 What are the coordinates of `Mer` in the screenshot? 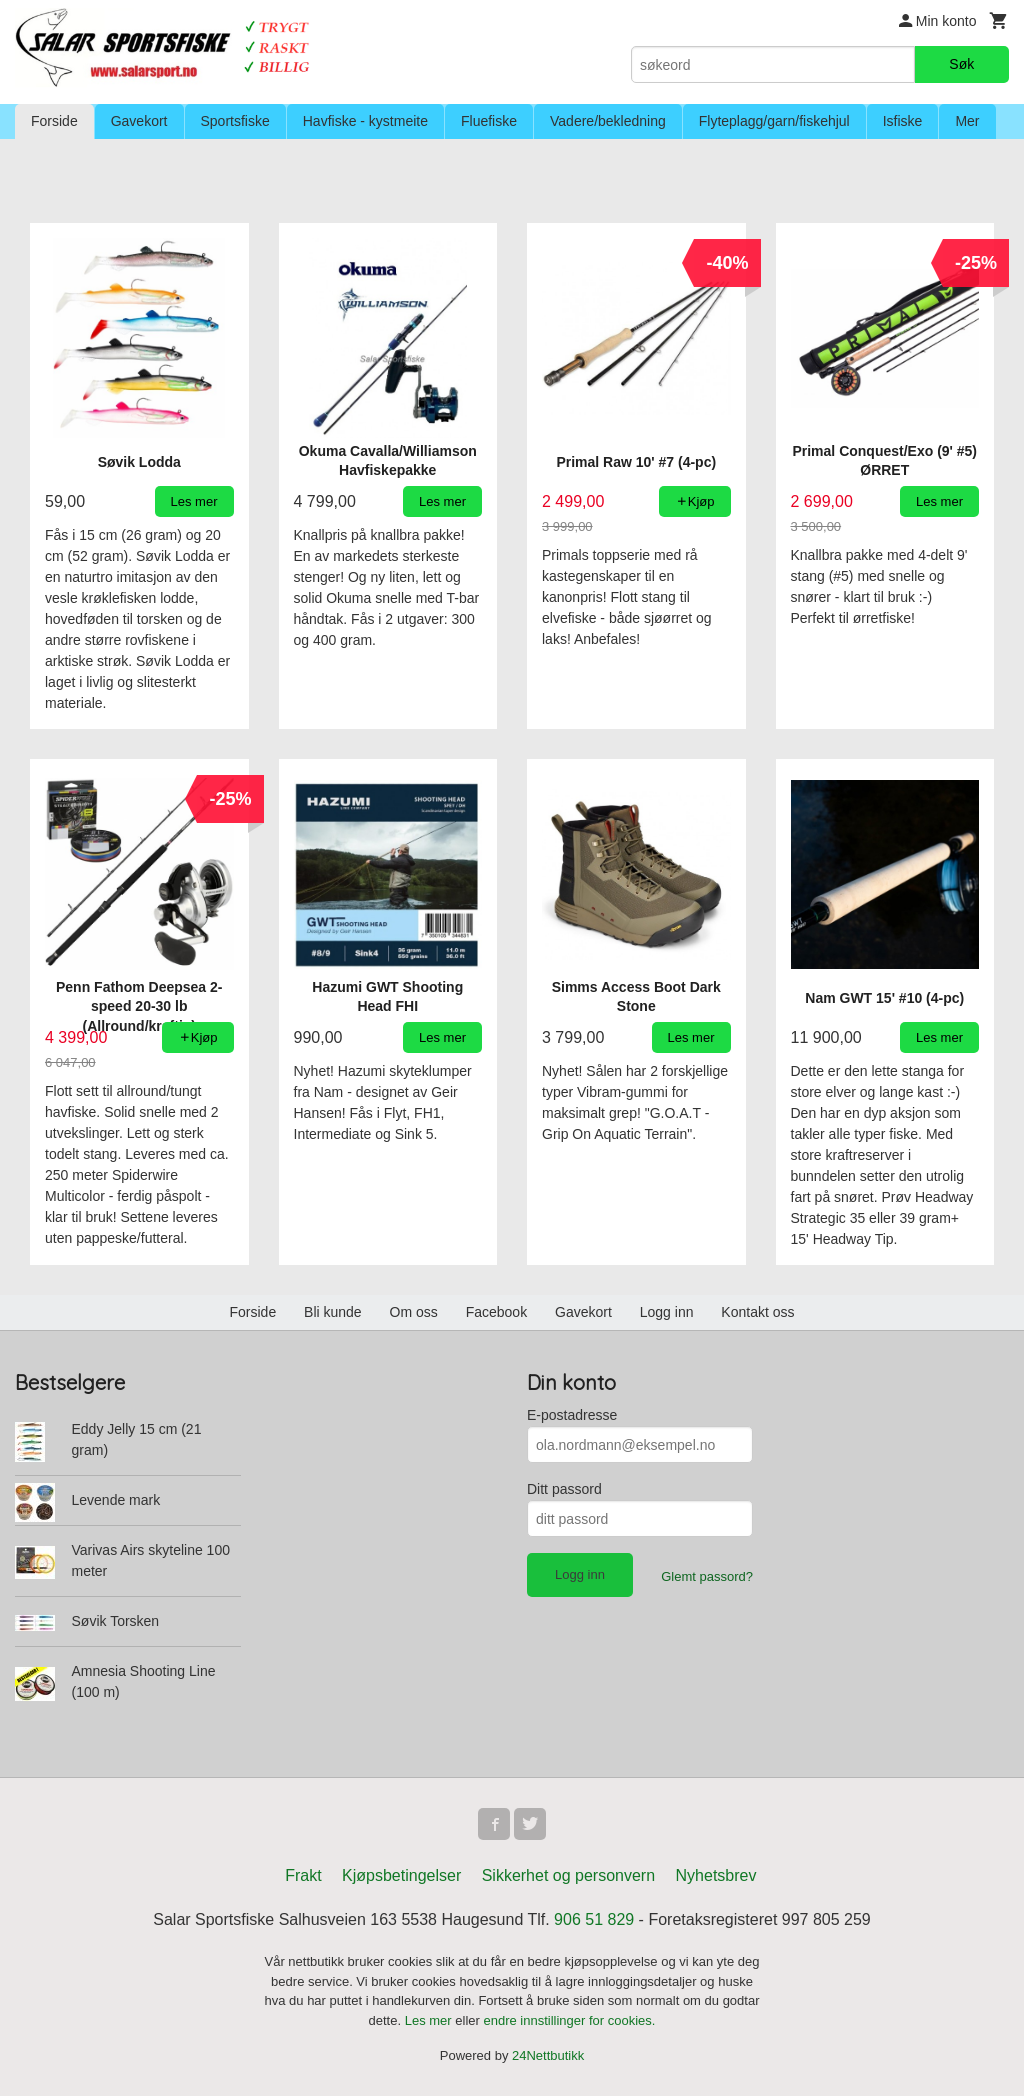 It's located at (967, 121).